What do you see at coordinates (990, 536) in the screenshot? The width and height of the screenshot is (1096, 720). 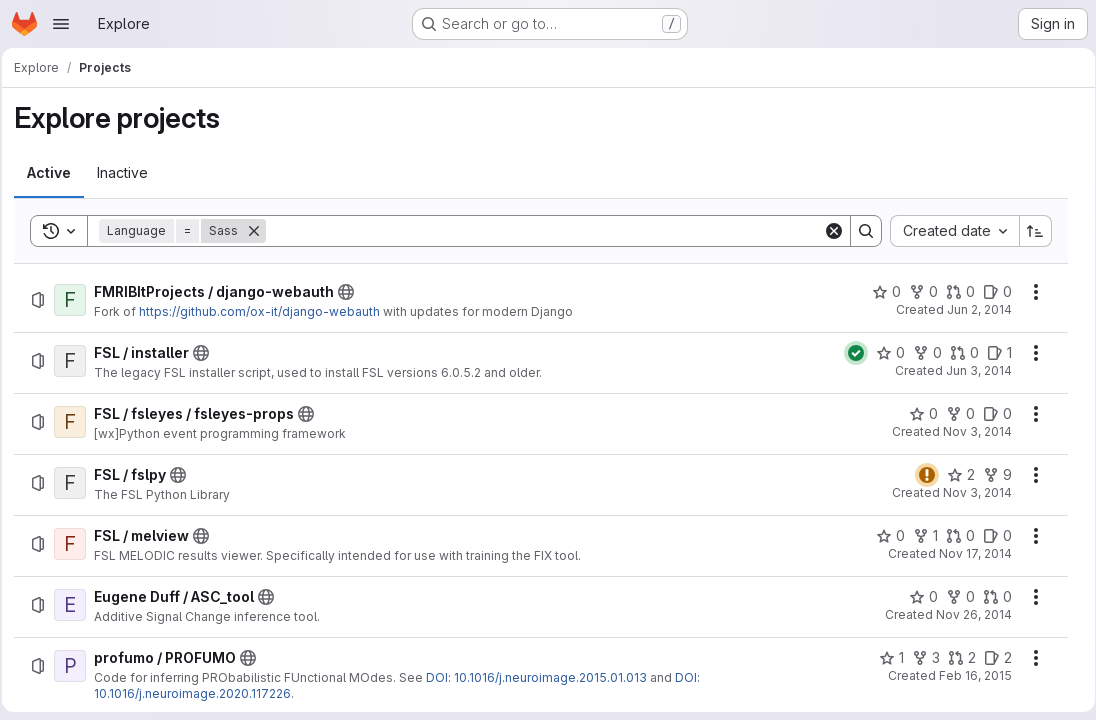 I see `[FSL / melview has 0 open issues]` at bounding box center [990, 536].